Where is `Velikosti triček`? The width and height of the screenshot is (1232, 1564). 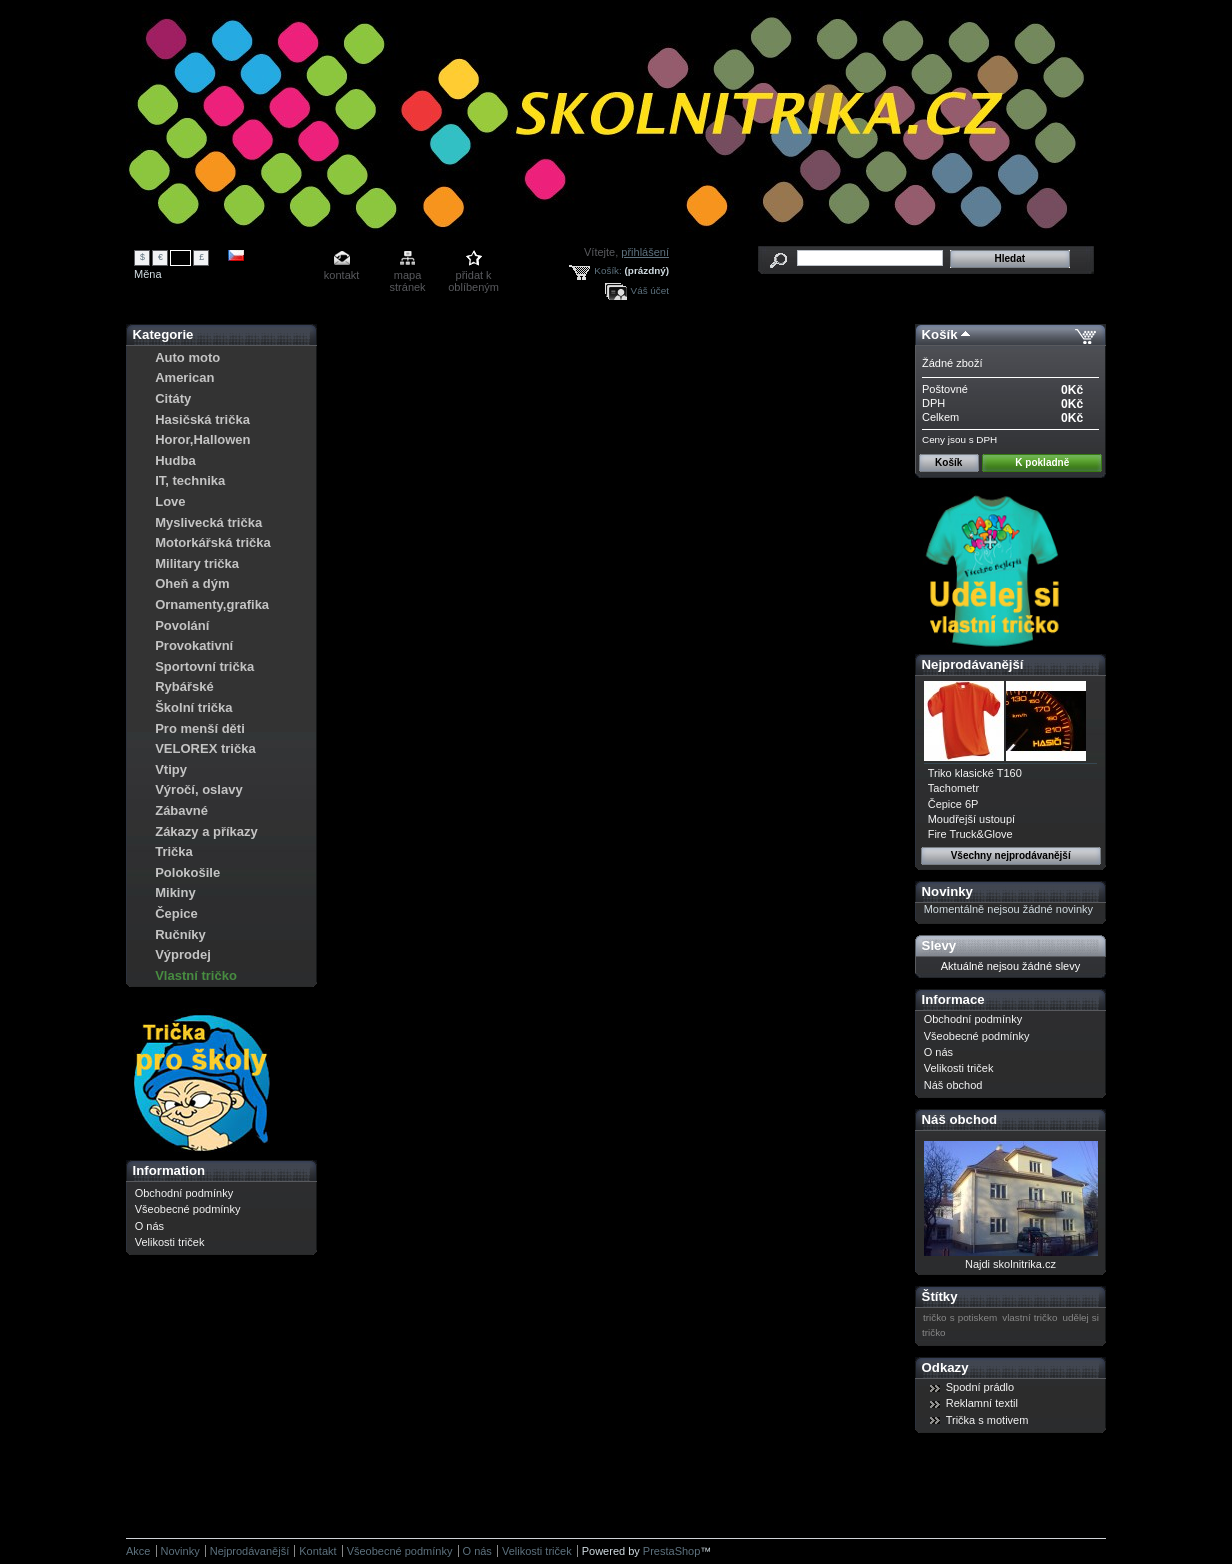 Velikosti triček is located at coordinates (170, 1242).